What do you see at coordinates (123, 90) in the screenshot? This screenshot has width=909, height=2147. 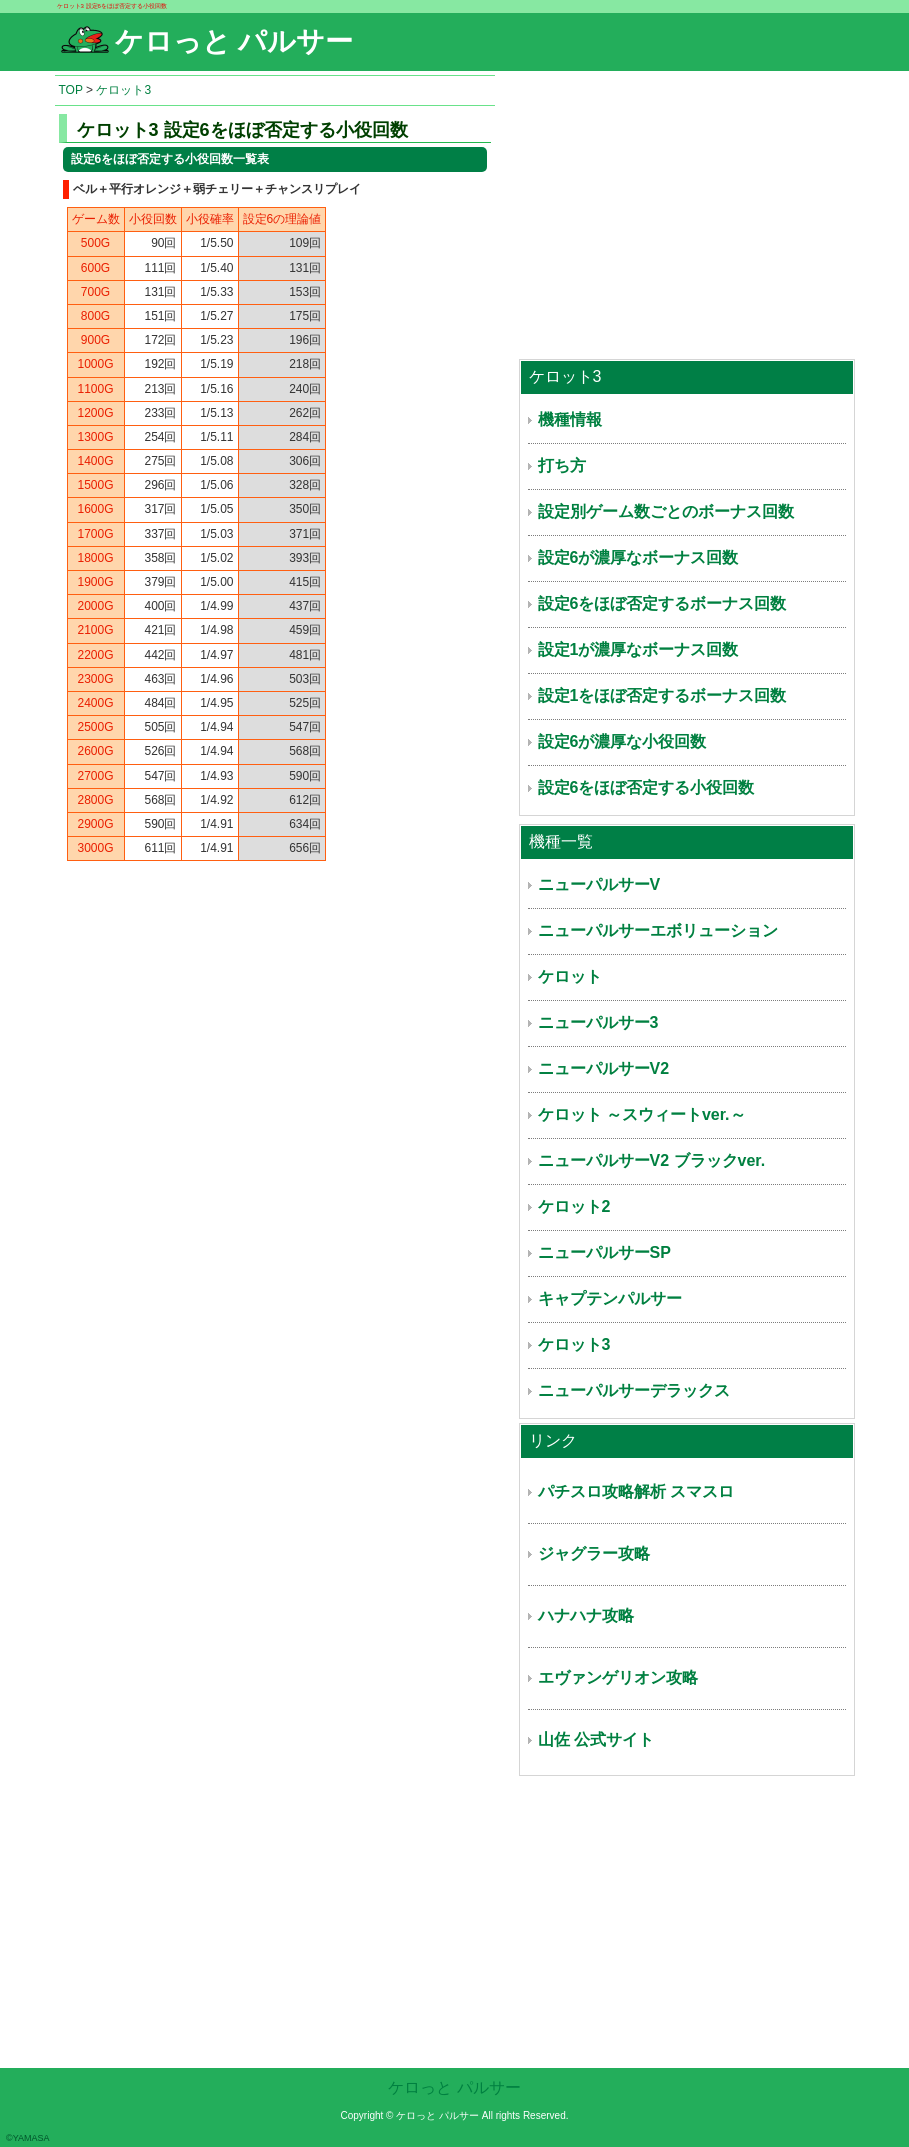 I see `ケロット3` at bounding box center [123, 90].